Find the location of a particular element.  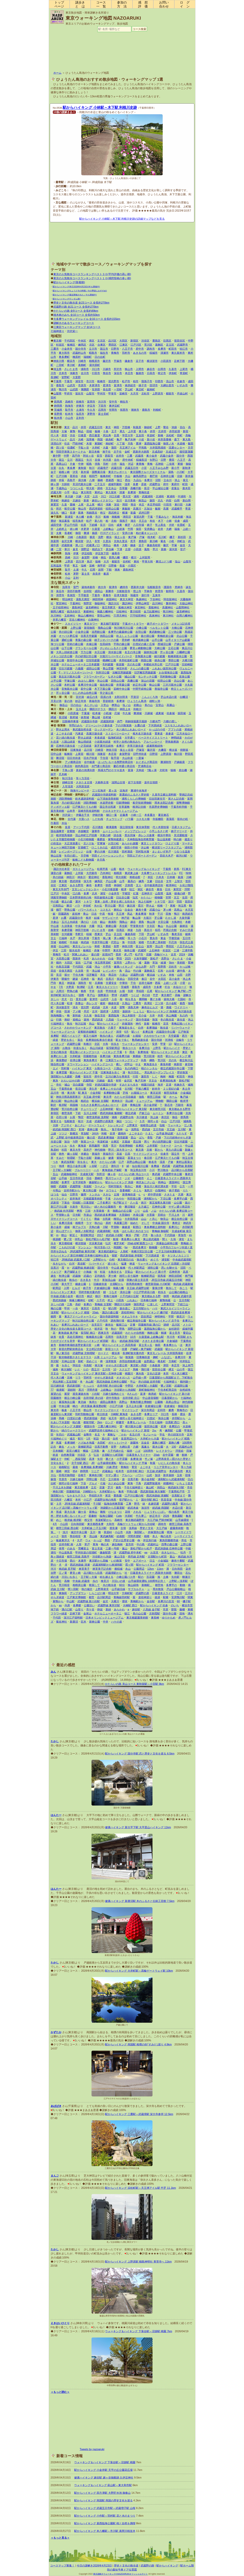

武蔵野線 南越谷駅 is located at coordinates (83, 1267).